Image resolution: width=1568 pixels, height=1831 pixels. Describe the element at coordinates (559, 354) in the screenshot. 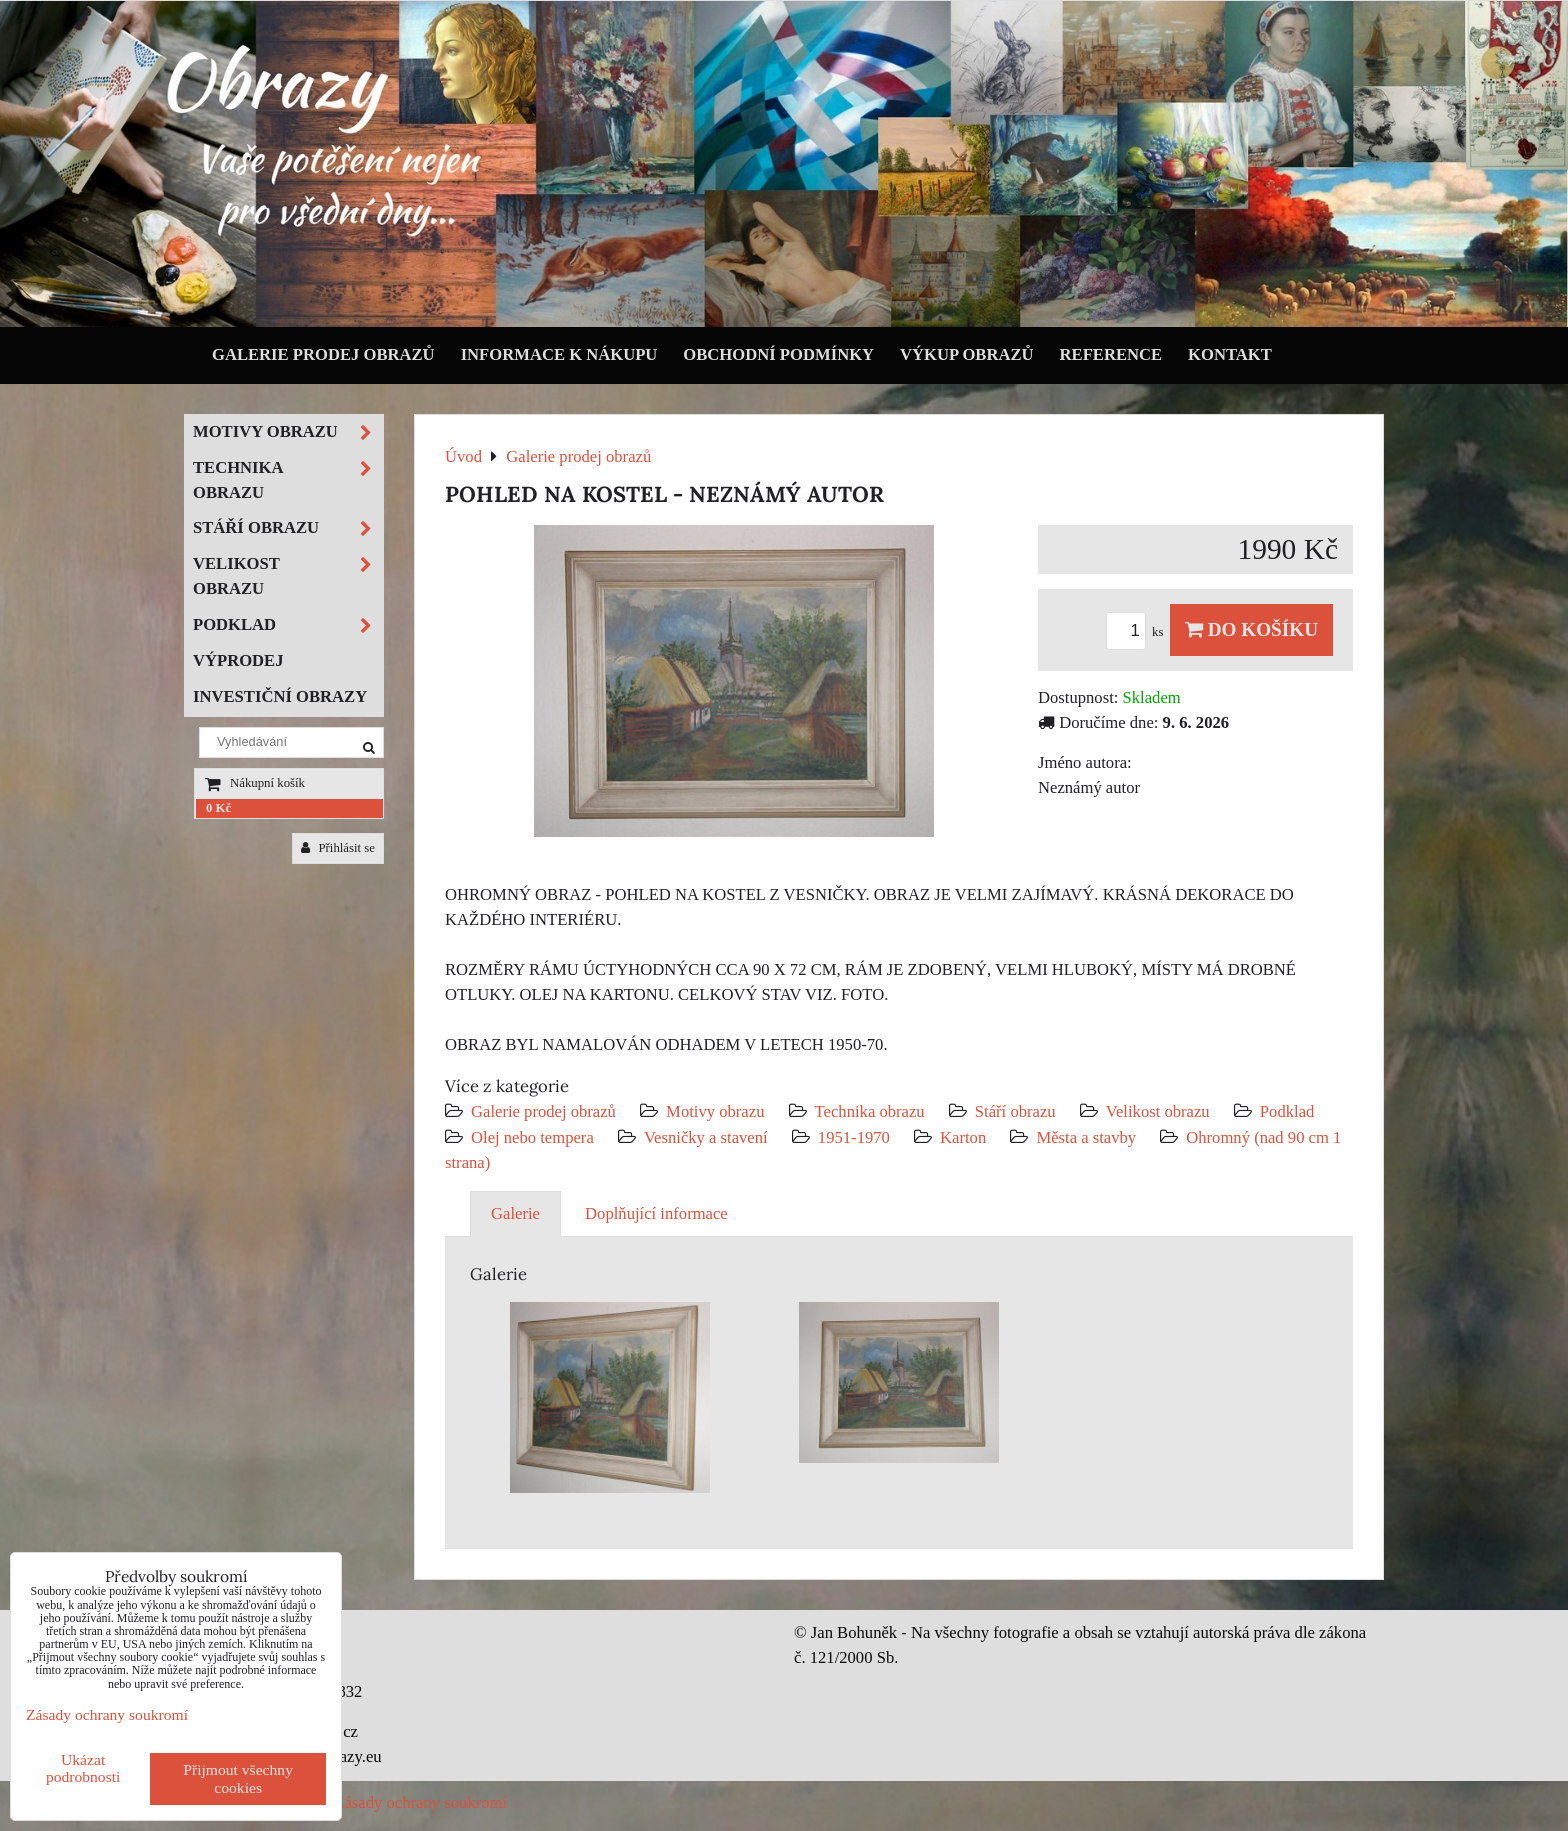

I see `Informace k nákupu` at that location.